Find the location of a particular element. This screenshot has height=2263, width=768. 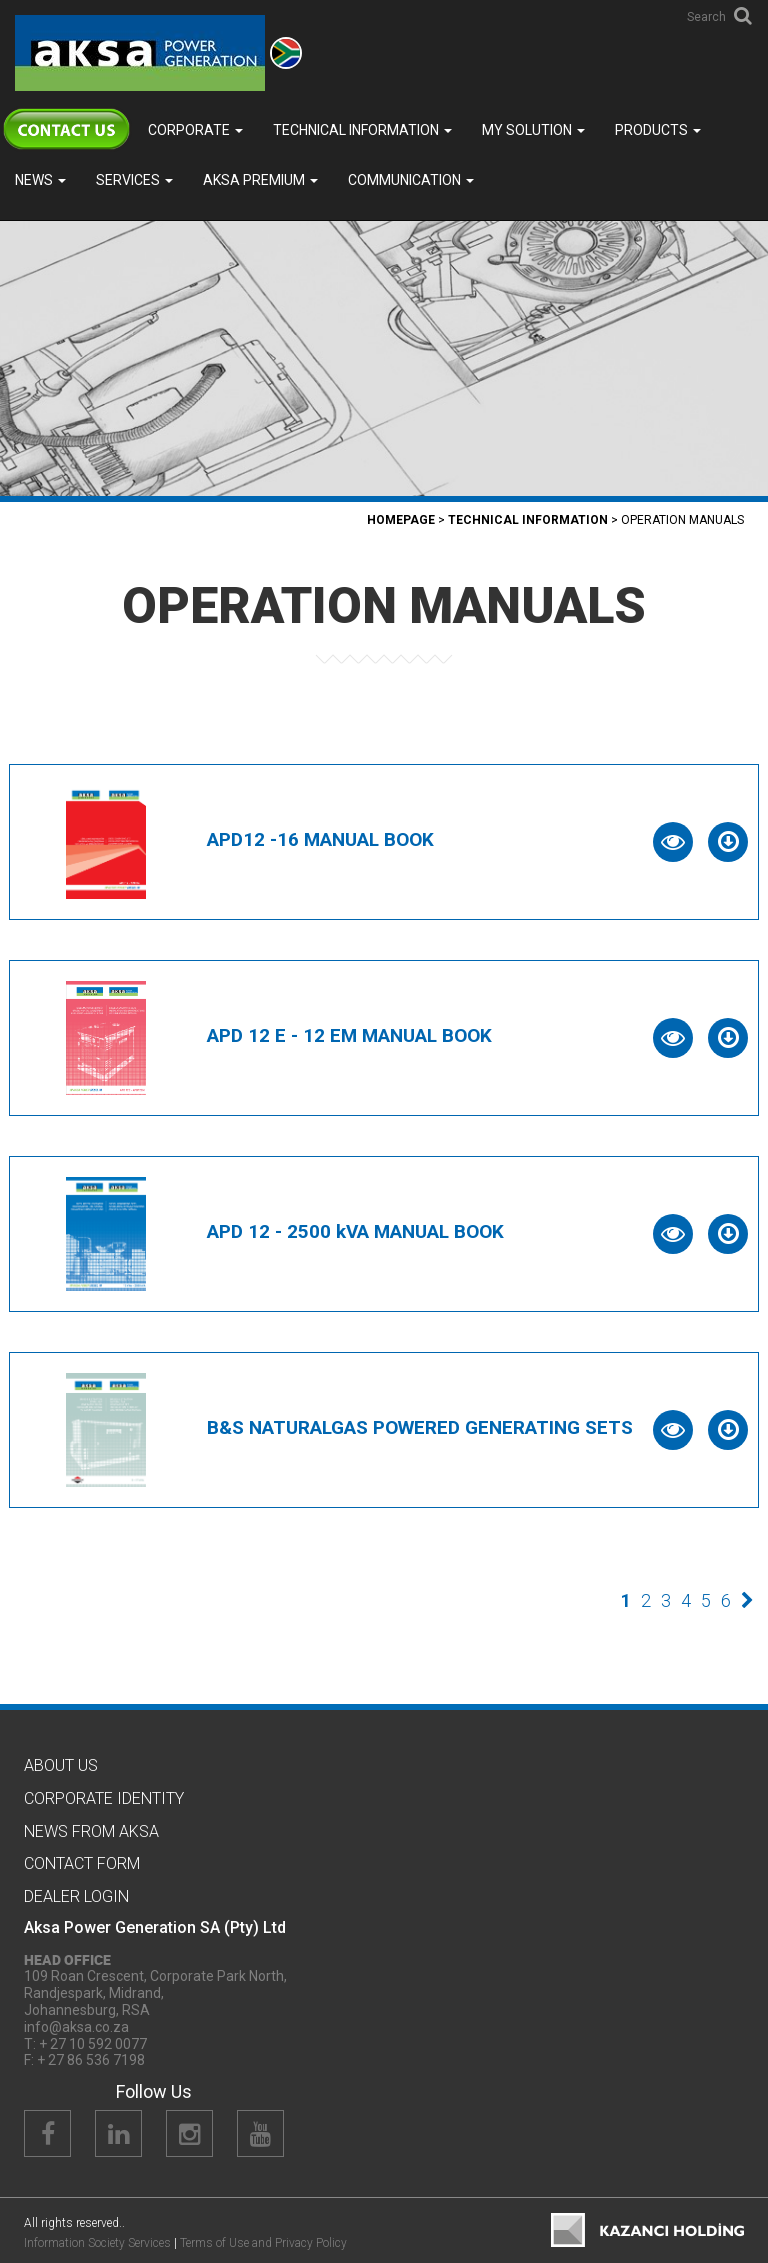

APD 12 - 2500 kVA MANUAL BOOK is located at coordinates (355, 1231).